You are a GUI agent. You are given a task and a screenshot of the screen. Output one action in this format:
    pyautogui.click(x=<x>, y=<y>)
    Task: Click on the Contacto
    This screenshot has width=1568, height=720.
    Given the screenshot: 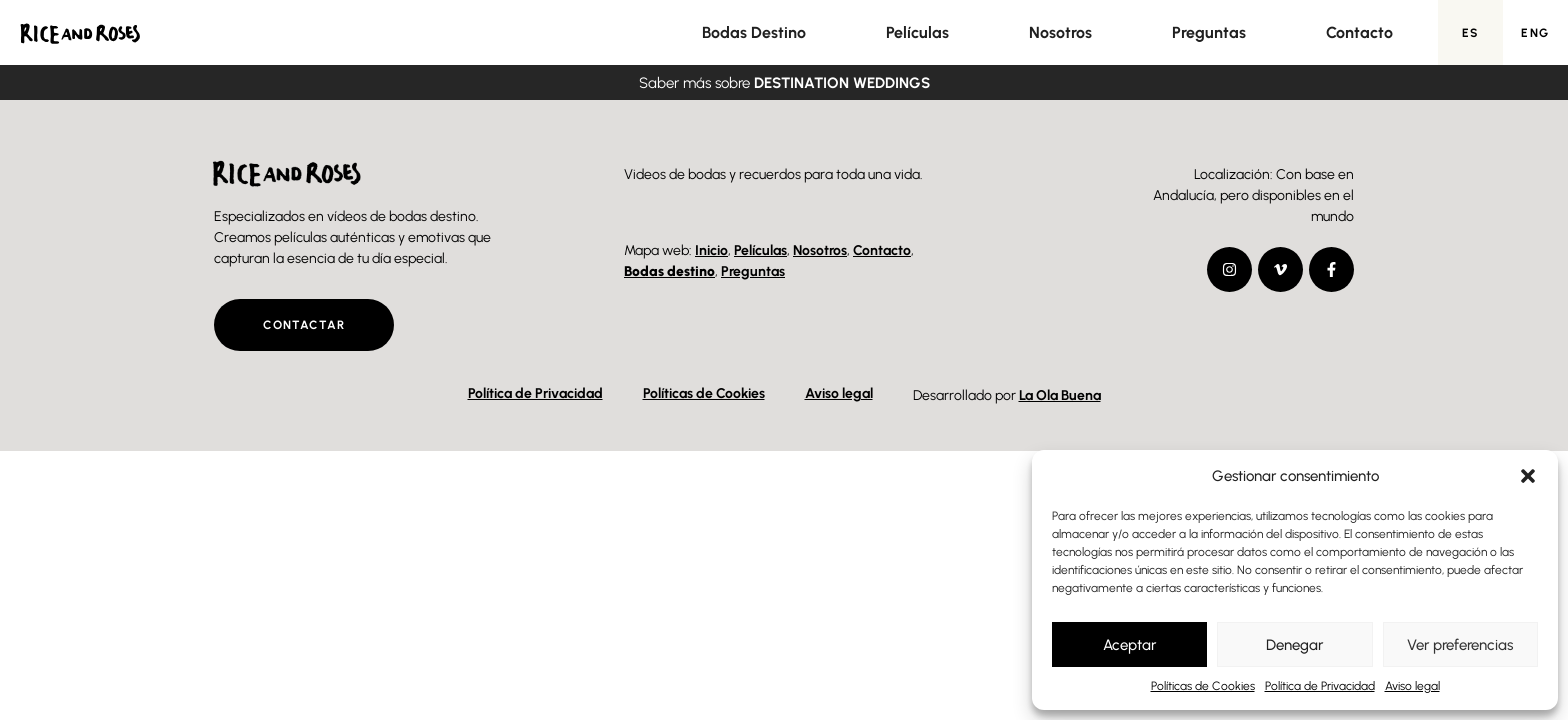 What is the action you would take?
    pyautogui.click(x=1359, y=32)
    